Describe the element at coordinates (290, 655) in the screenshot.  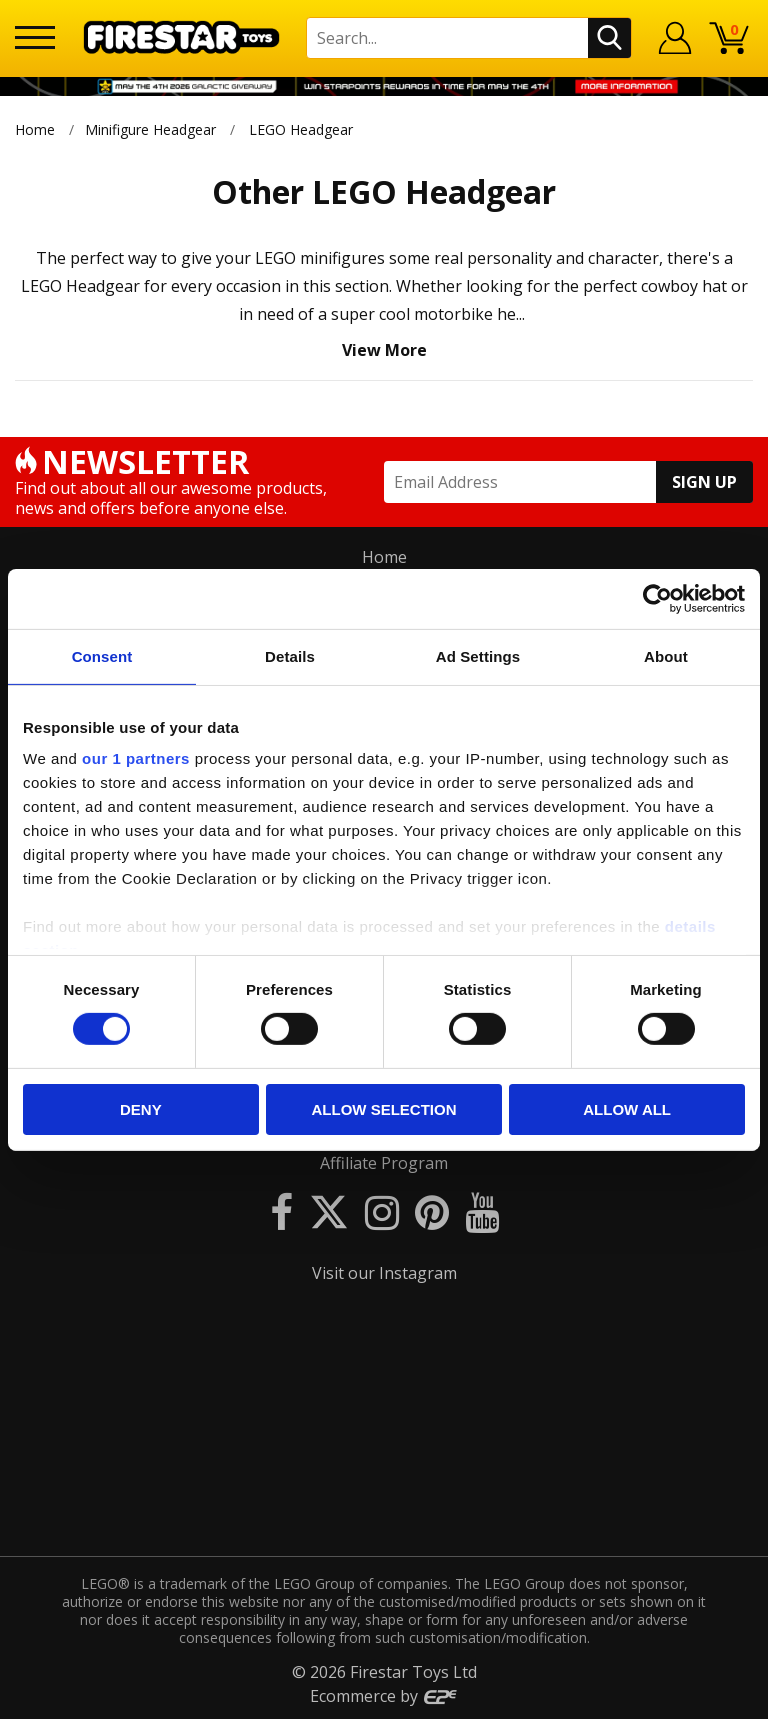
I see `Details [tab]` at that location.